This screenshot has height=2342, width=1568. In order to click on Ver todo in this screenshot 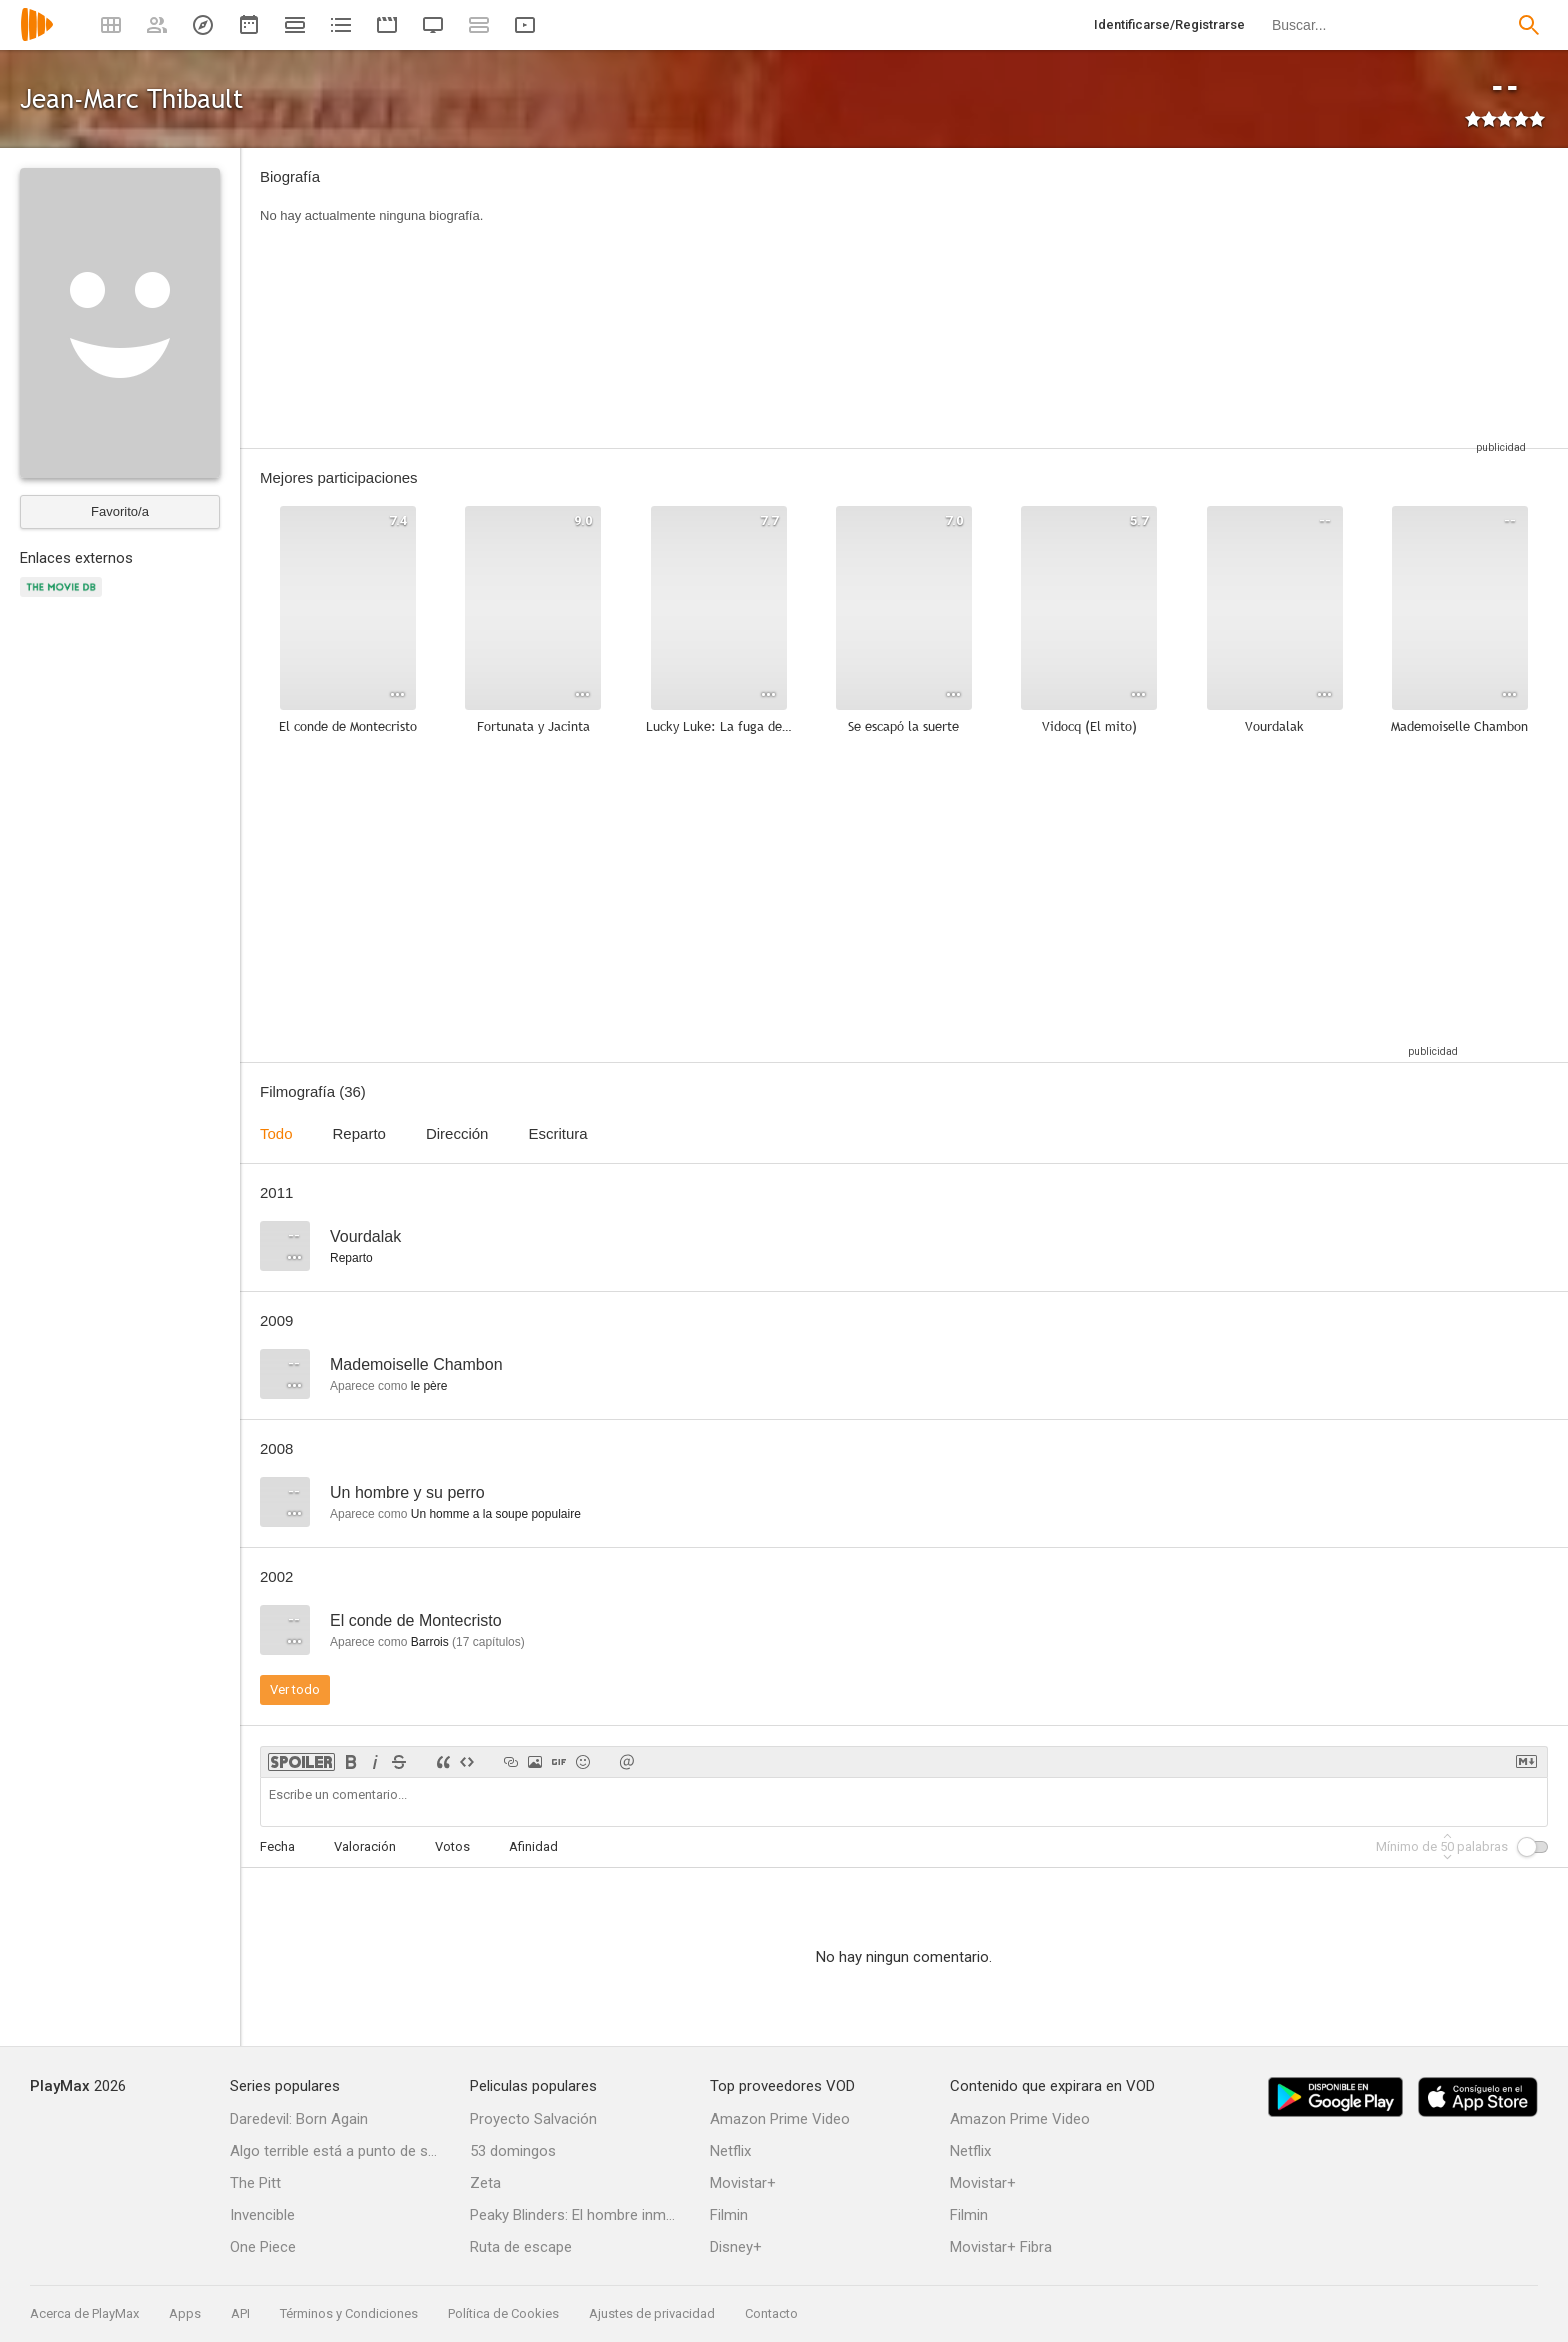, I will do `click(295, 1689)`.